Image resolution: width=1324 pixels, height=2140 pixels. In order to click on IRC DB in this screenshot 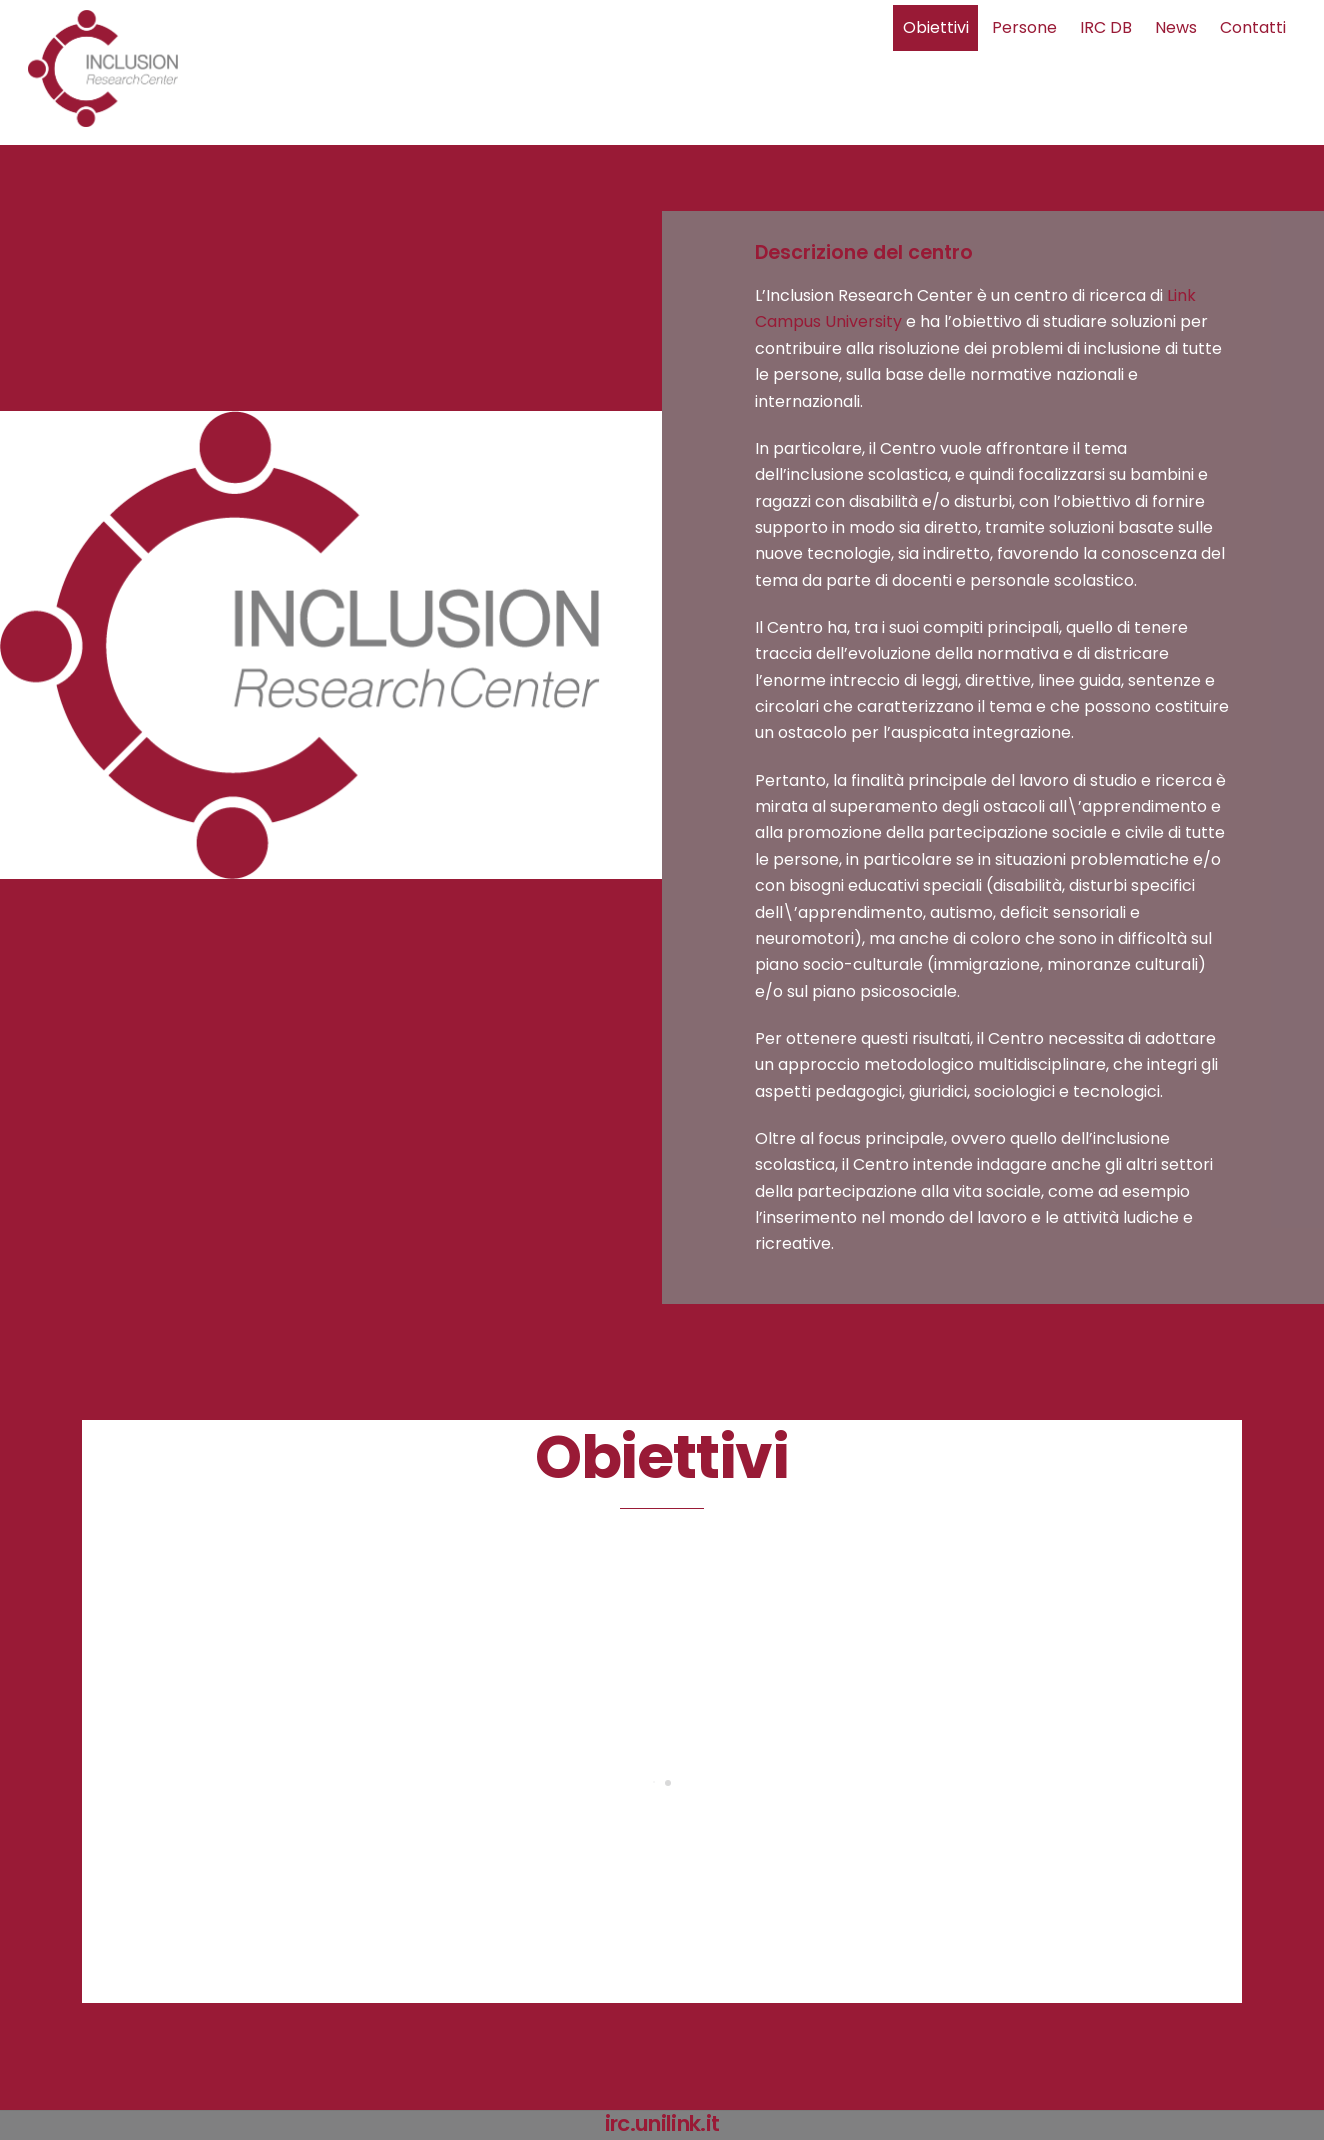, I will do `click(1106, 27)`.